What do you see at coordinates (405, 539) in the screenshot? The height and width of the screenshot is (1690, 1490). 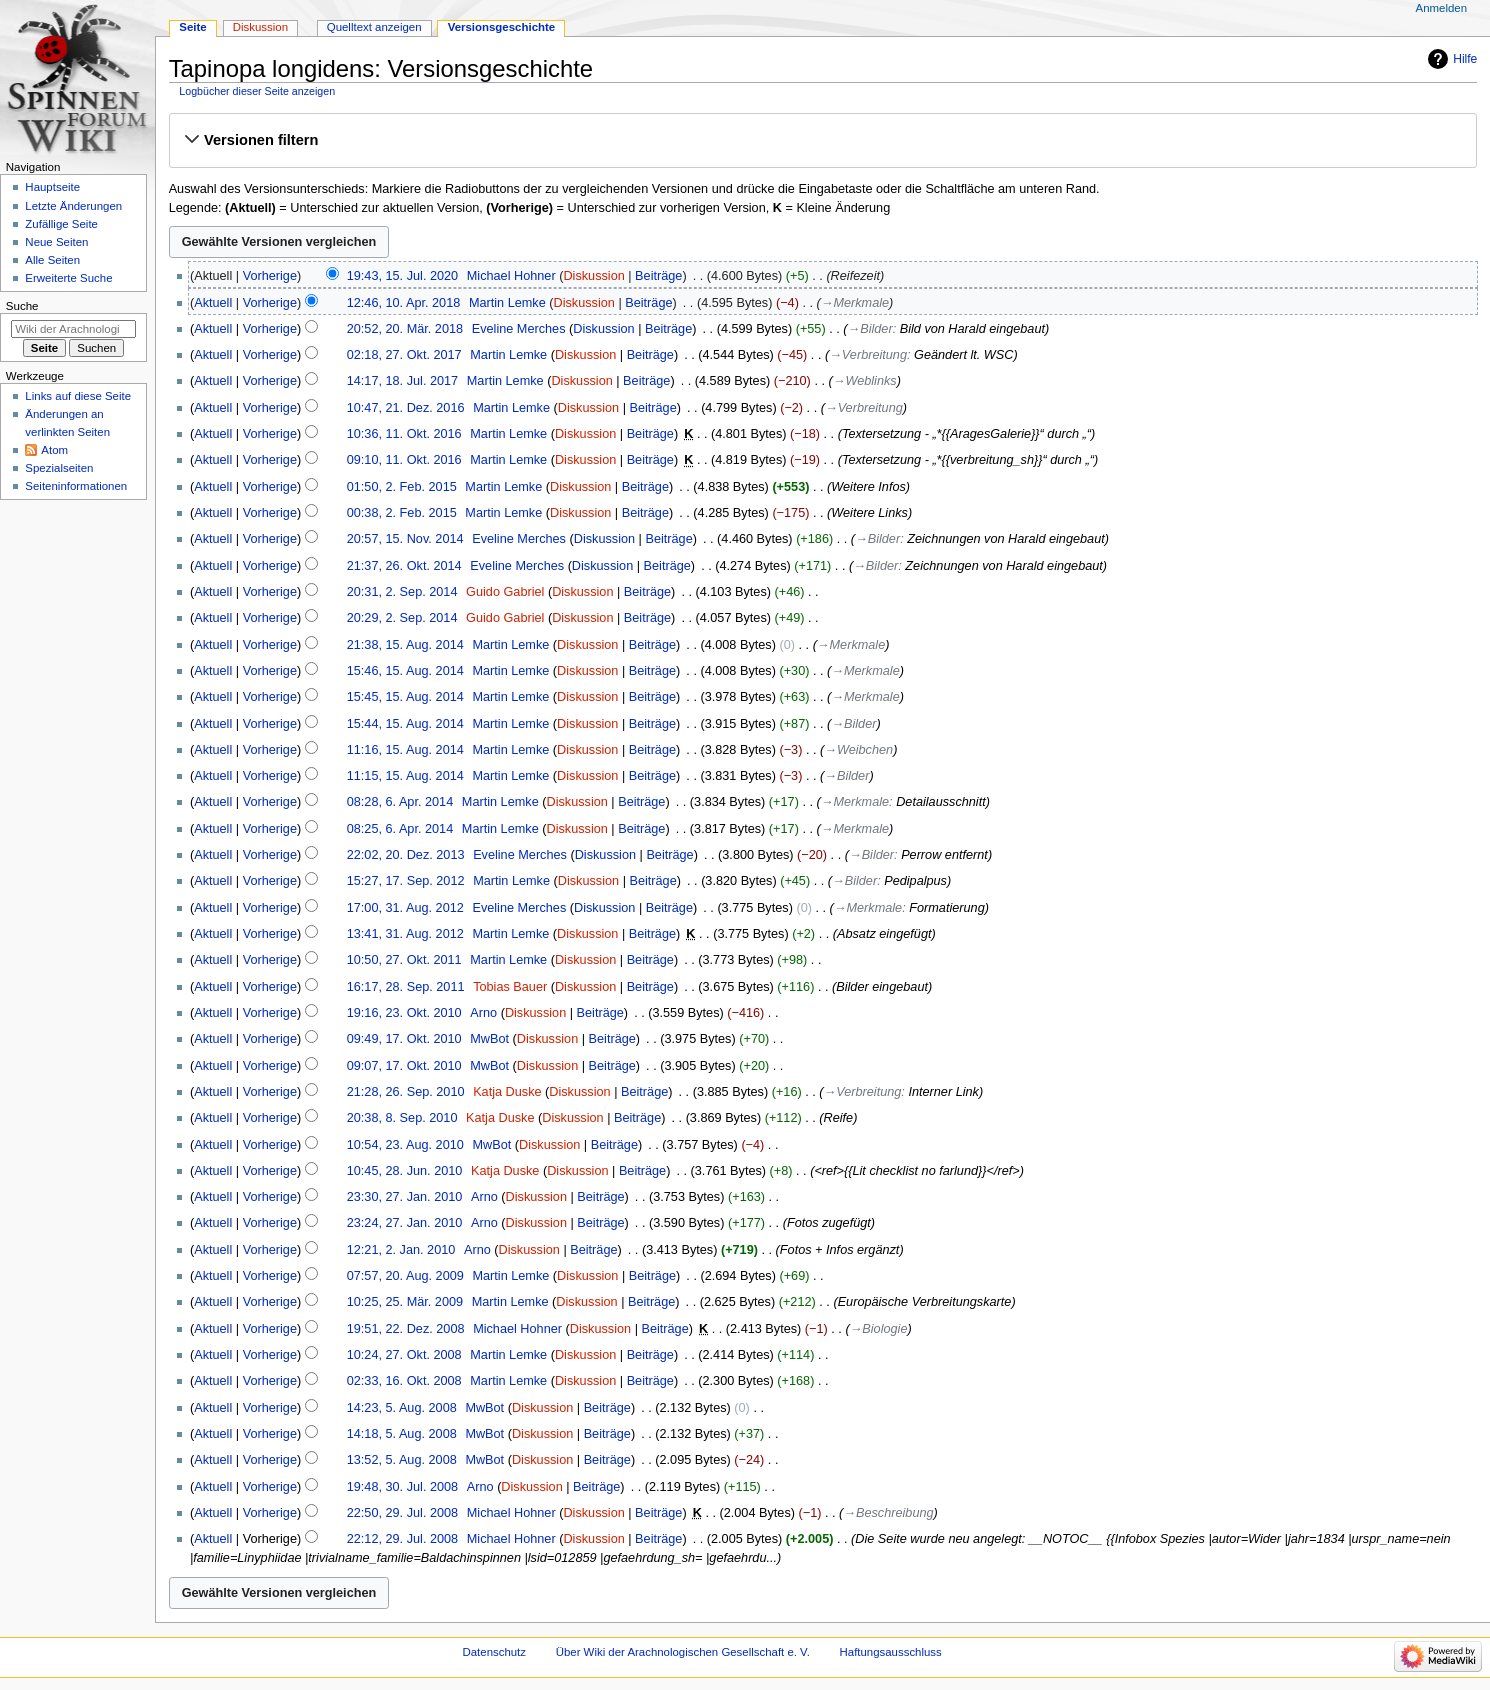 I see `20:57, 15. Nov. 2014` at bounding box center [405, 539].